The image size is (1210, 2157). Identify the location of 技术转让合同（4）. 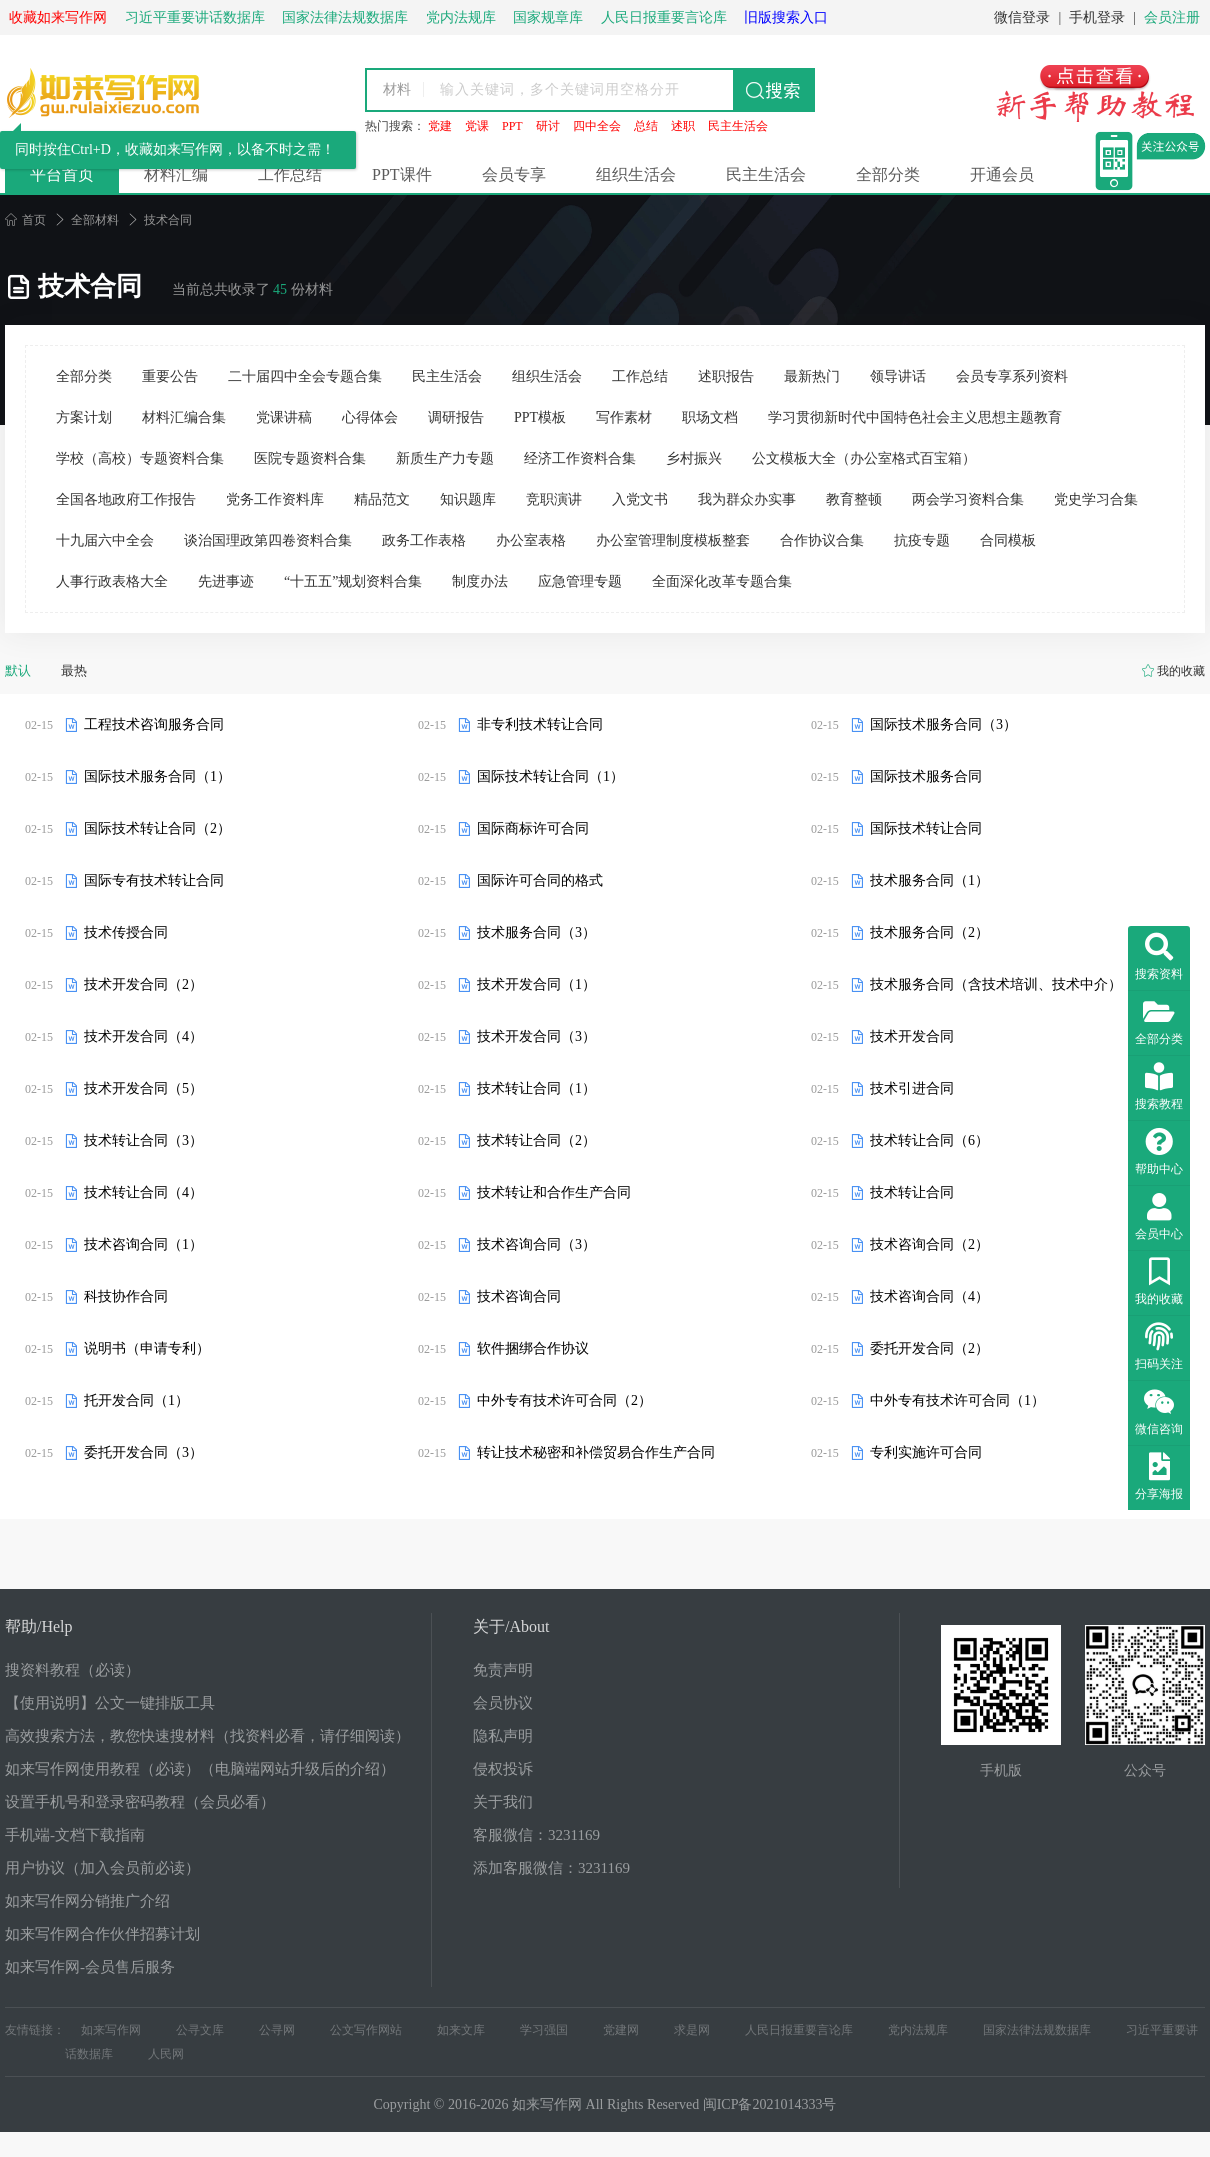
(143, 1192).